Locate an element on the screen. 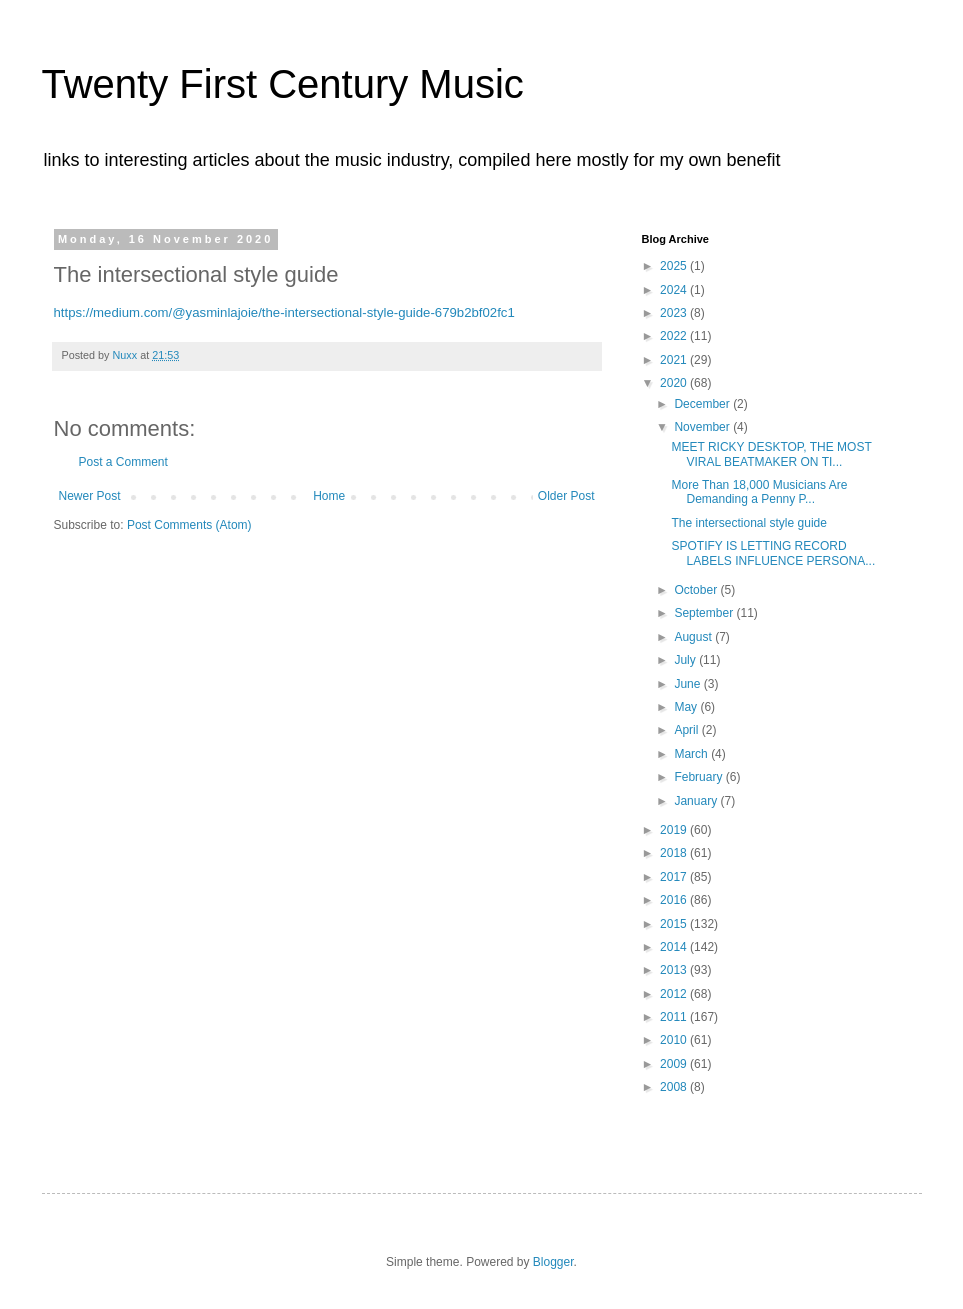 This screenshot has width=963, height=1309. November is located at coordinates (703, 427).